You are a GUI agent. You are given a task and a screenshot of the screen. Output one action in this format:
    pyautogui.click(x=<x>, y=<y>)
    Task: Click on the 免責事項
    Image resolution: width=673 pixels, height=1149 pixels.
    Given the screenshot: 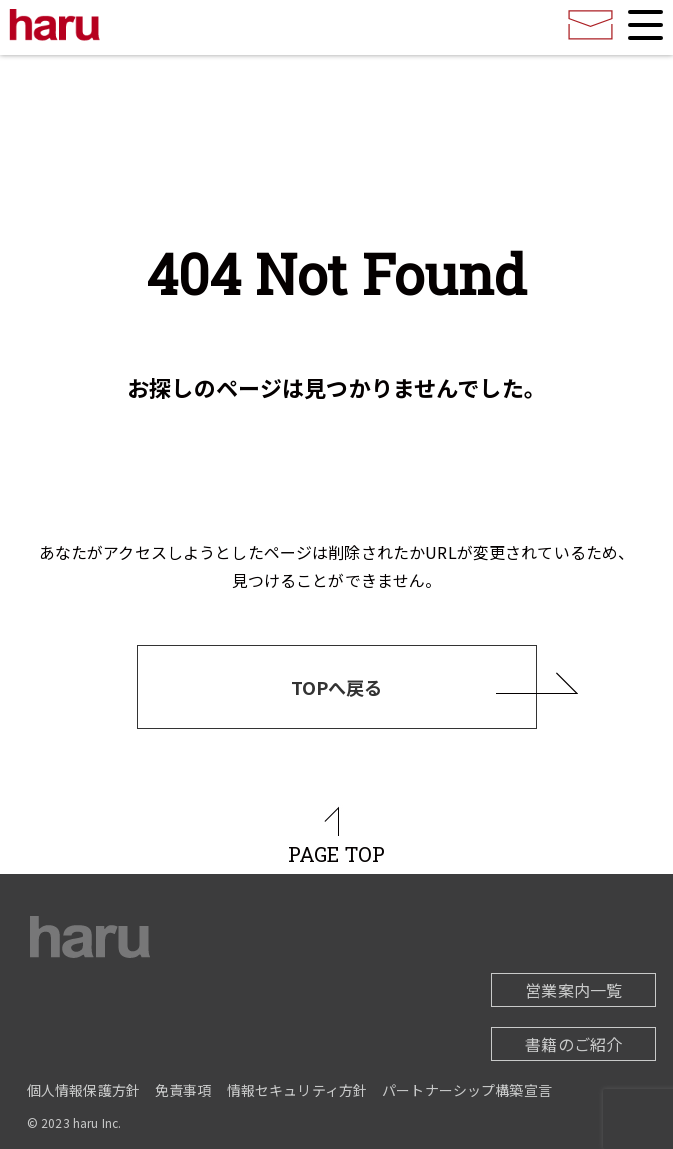 What is the action you would take?
    pyautogui.click(x=183, y=1090)
    